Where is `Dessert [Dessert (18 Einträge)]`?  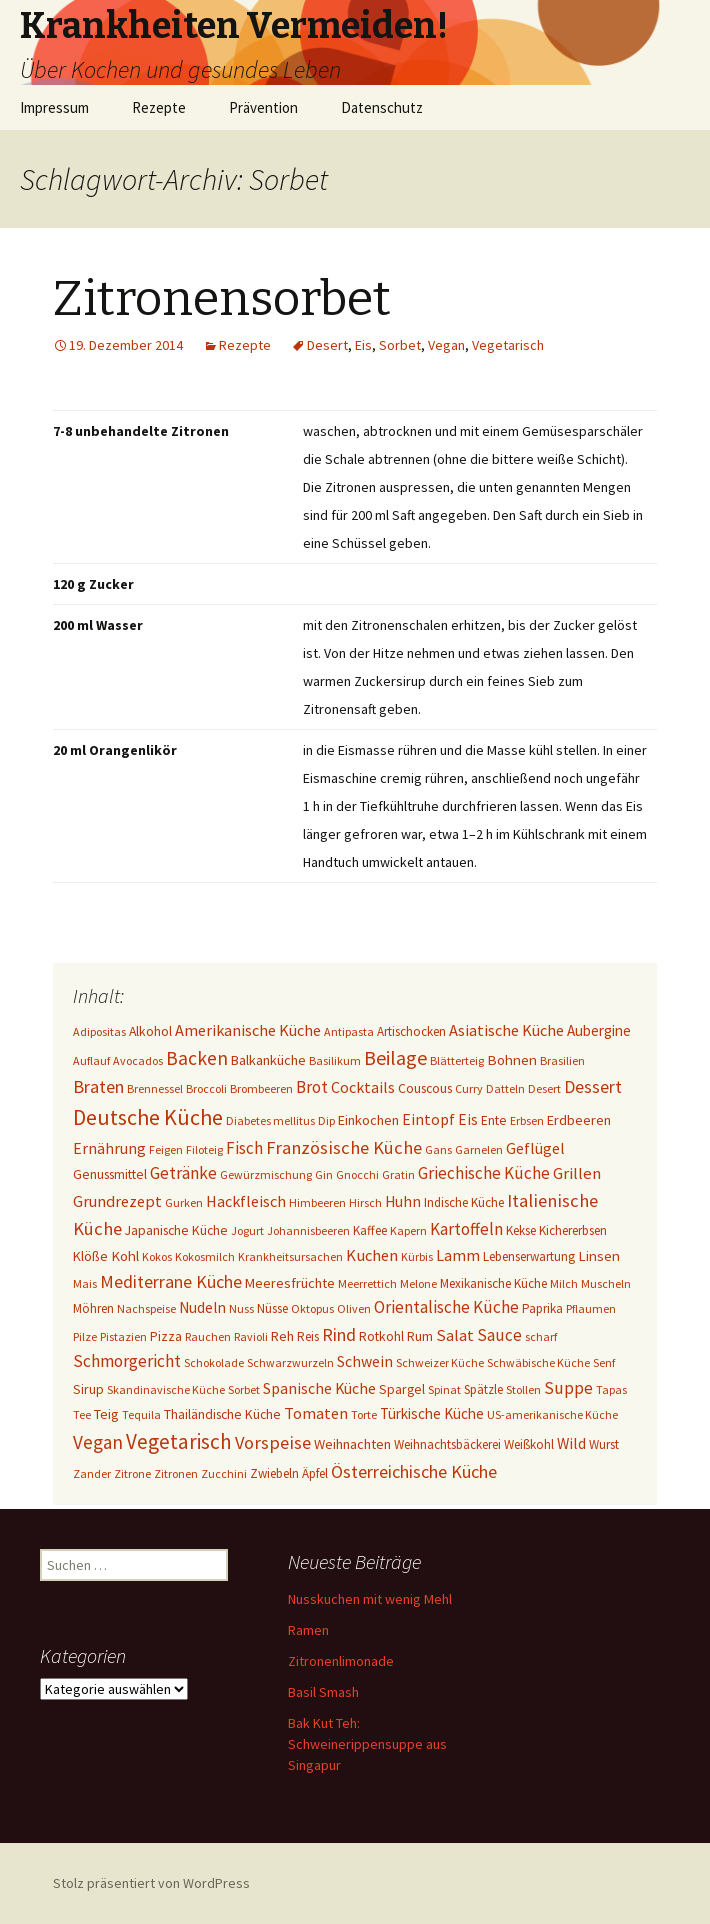
Dessert [Dessert (18 Einträge)] is located at coordinates (593, 1087).